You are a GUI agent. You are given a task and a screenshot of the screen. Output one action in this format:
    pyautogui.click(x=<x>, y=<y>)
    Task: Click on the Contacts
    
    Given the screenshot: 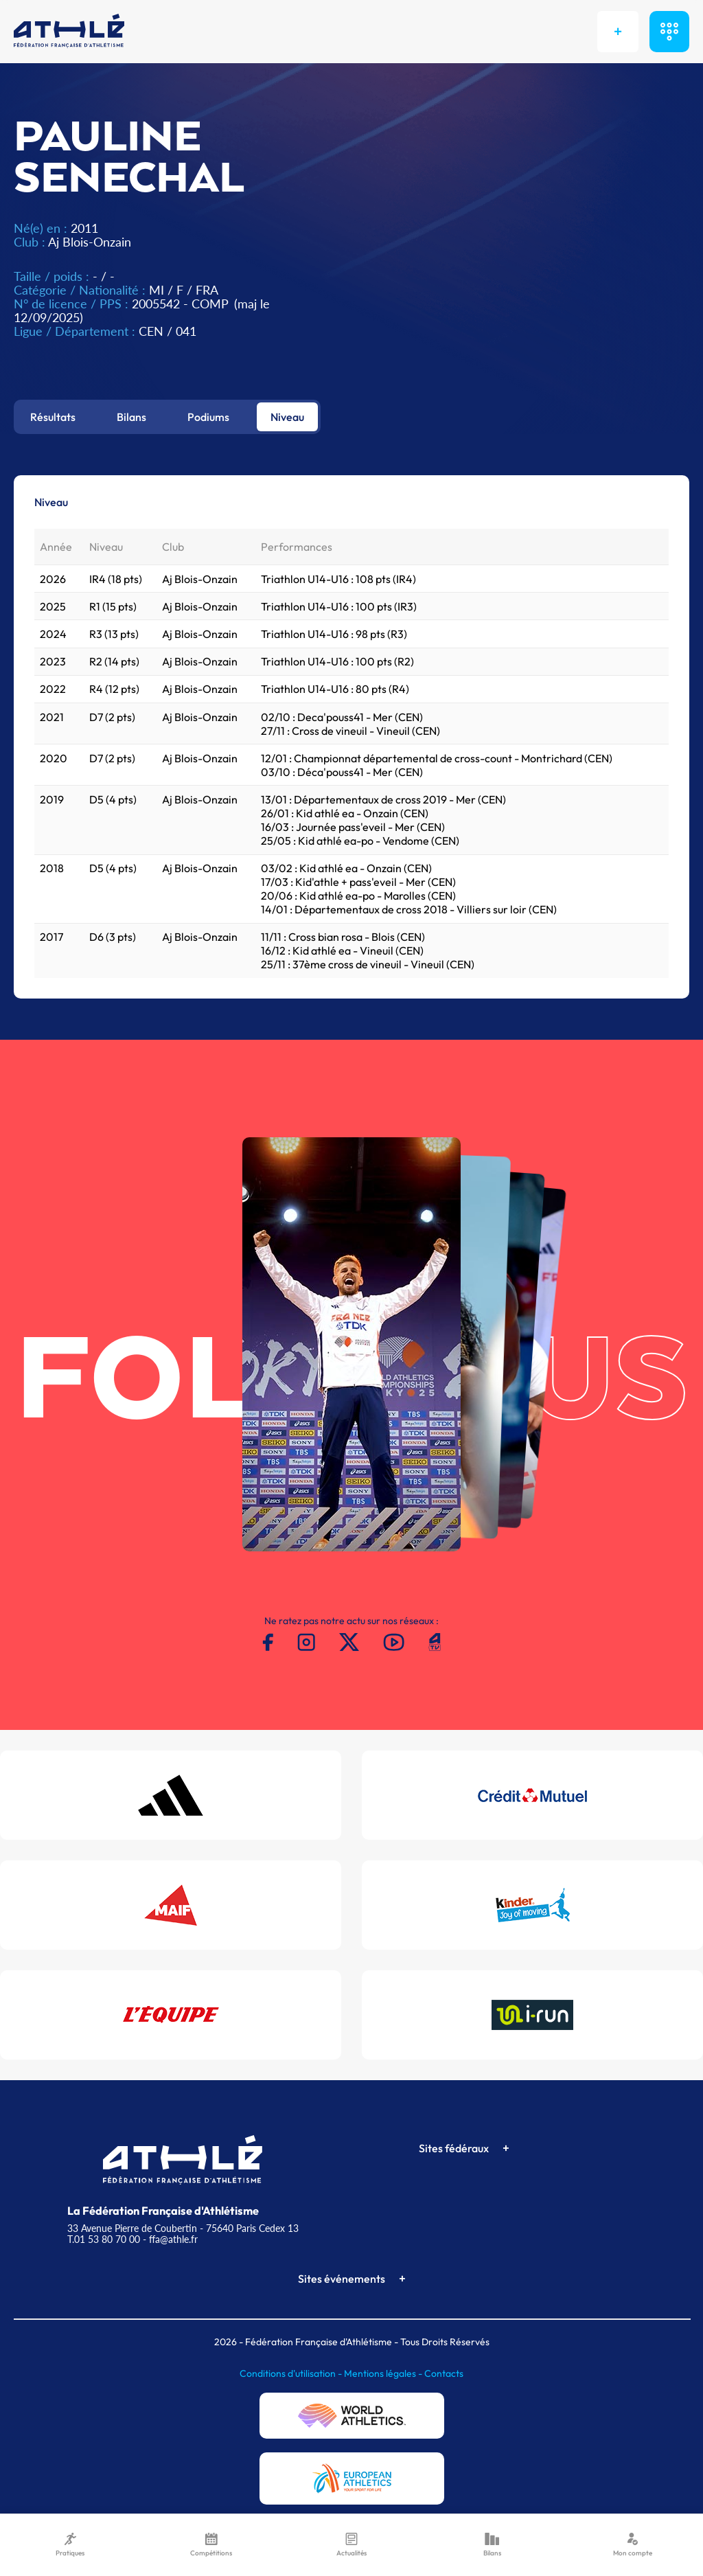 What is the action you would take?
    pyautogui.click(x=443, y=2373)
    